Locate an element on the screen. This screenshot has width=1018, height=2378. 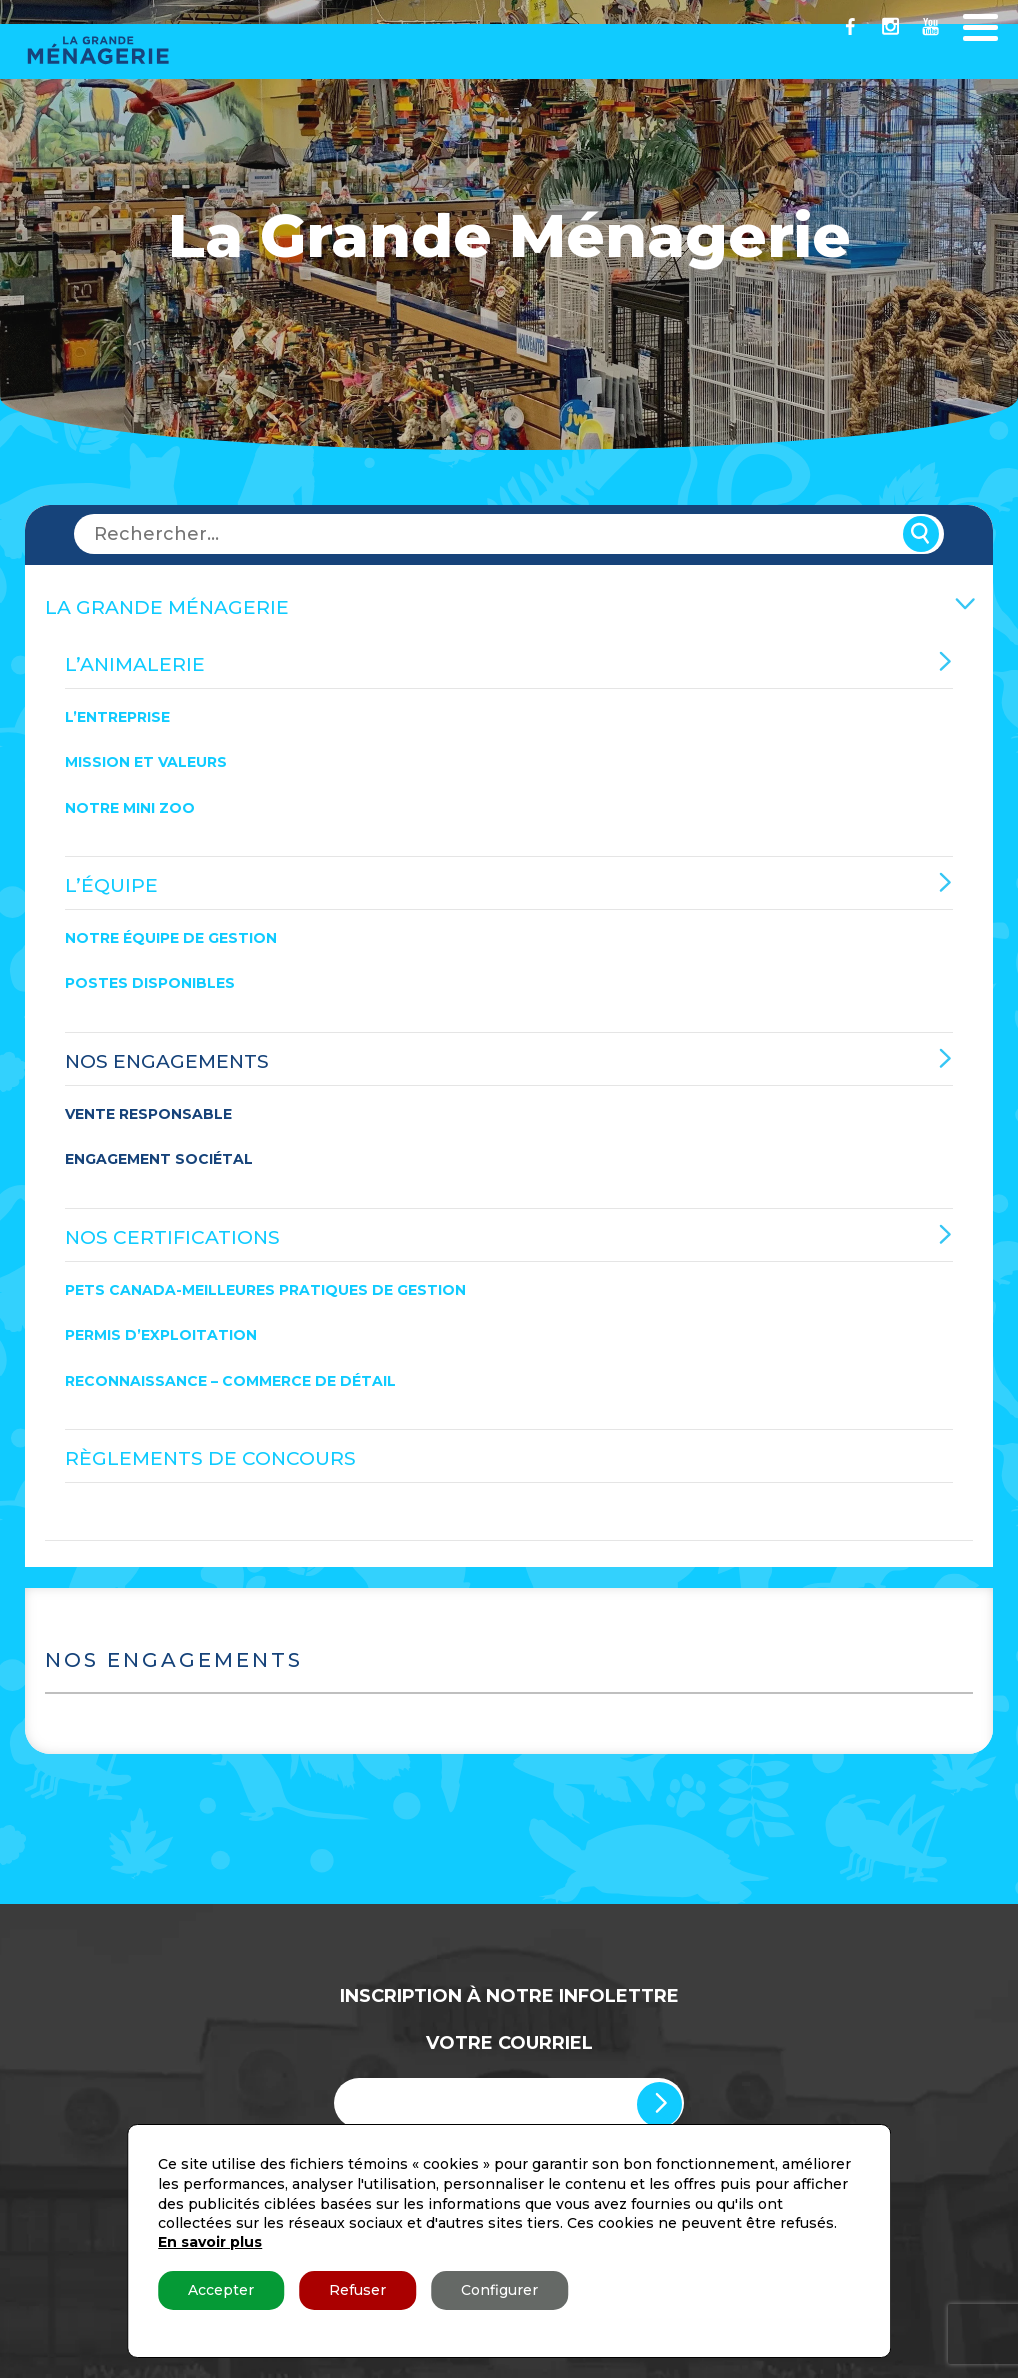
Refuser is located at coordinates (357, 2290).